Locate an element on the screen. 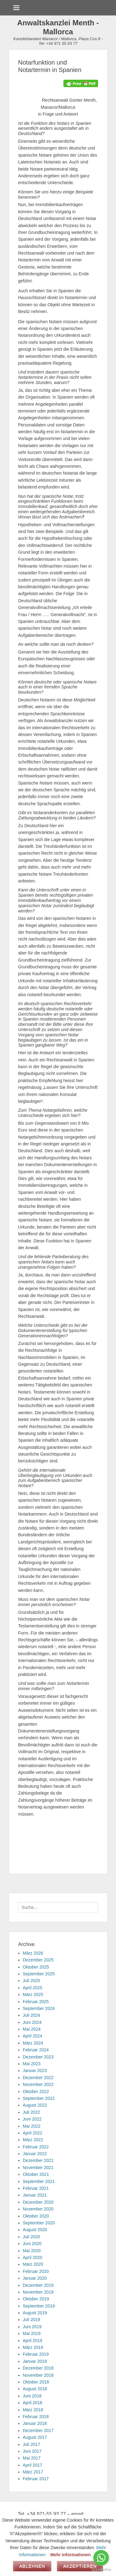 This screenshot has height=2576, width=116. Oktober 2021 is located at coordinates (36, 2174).